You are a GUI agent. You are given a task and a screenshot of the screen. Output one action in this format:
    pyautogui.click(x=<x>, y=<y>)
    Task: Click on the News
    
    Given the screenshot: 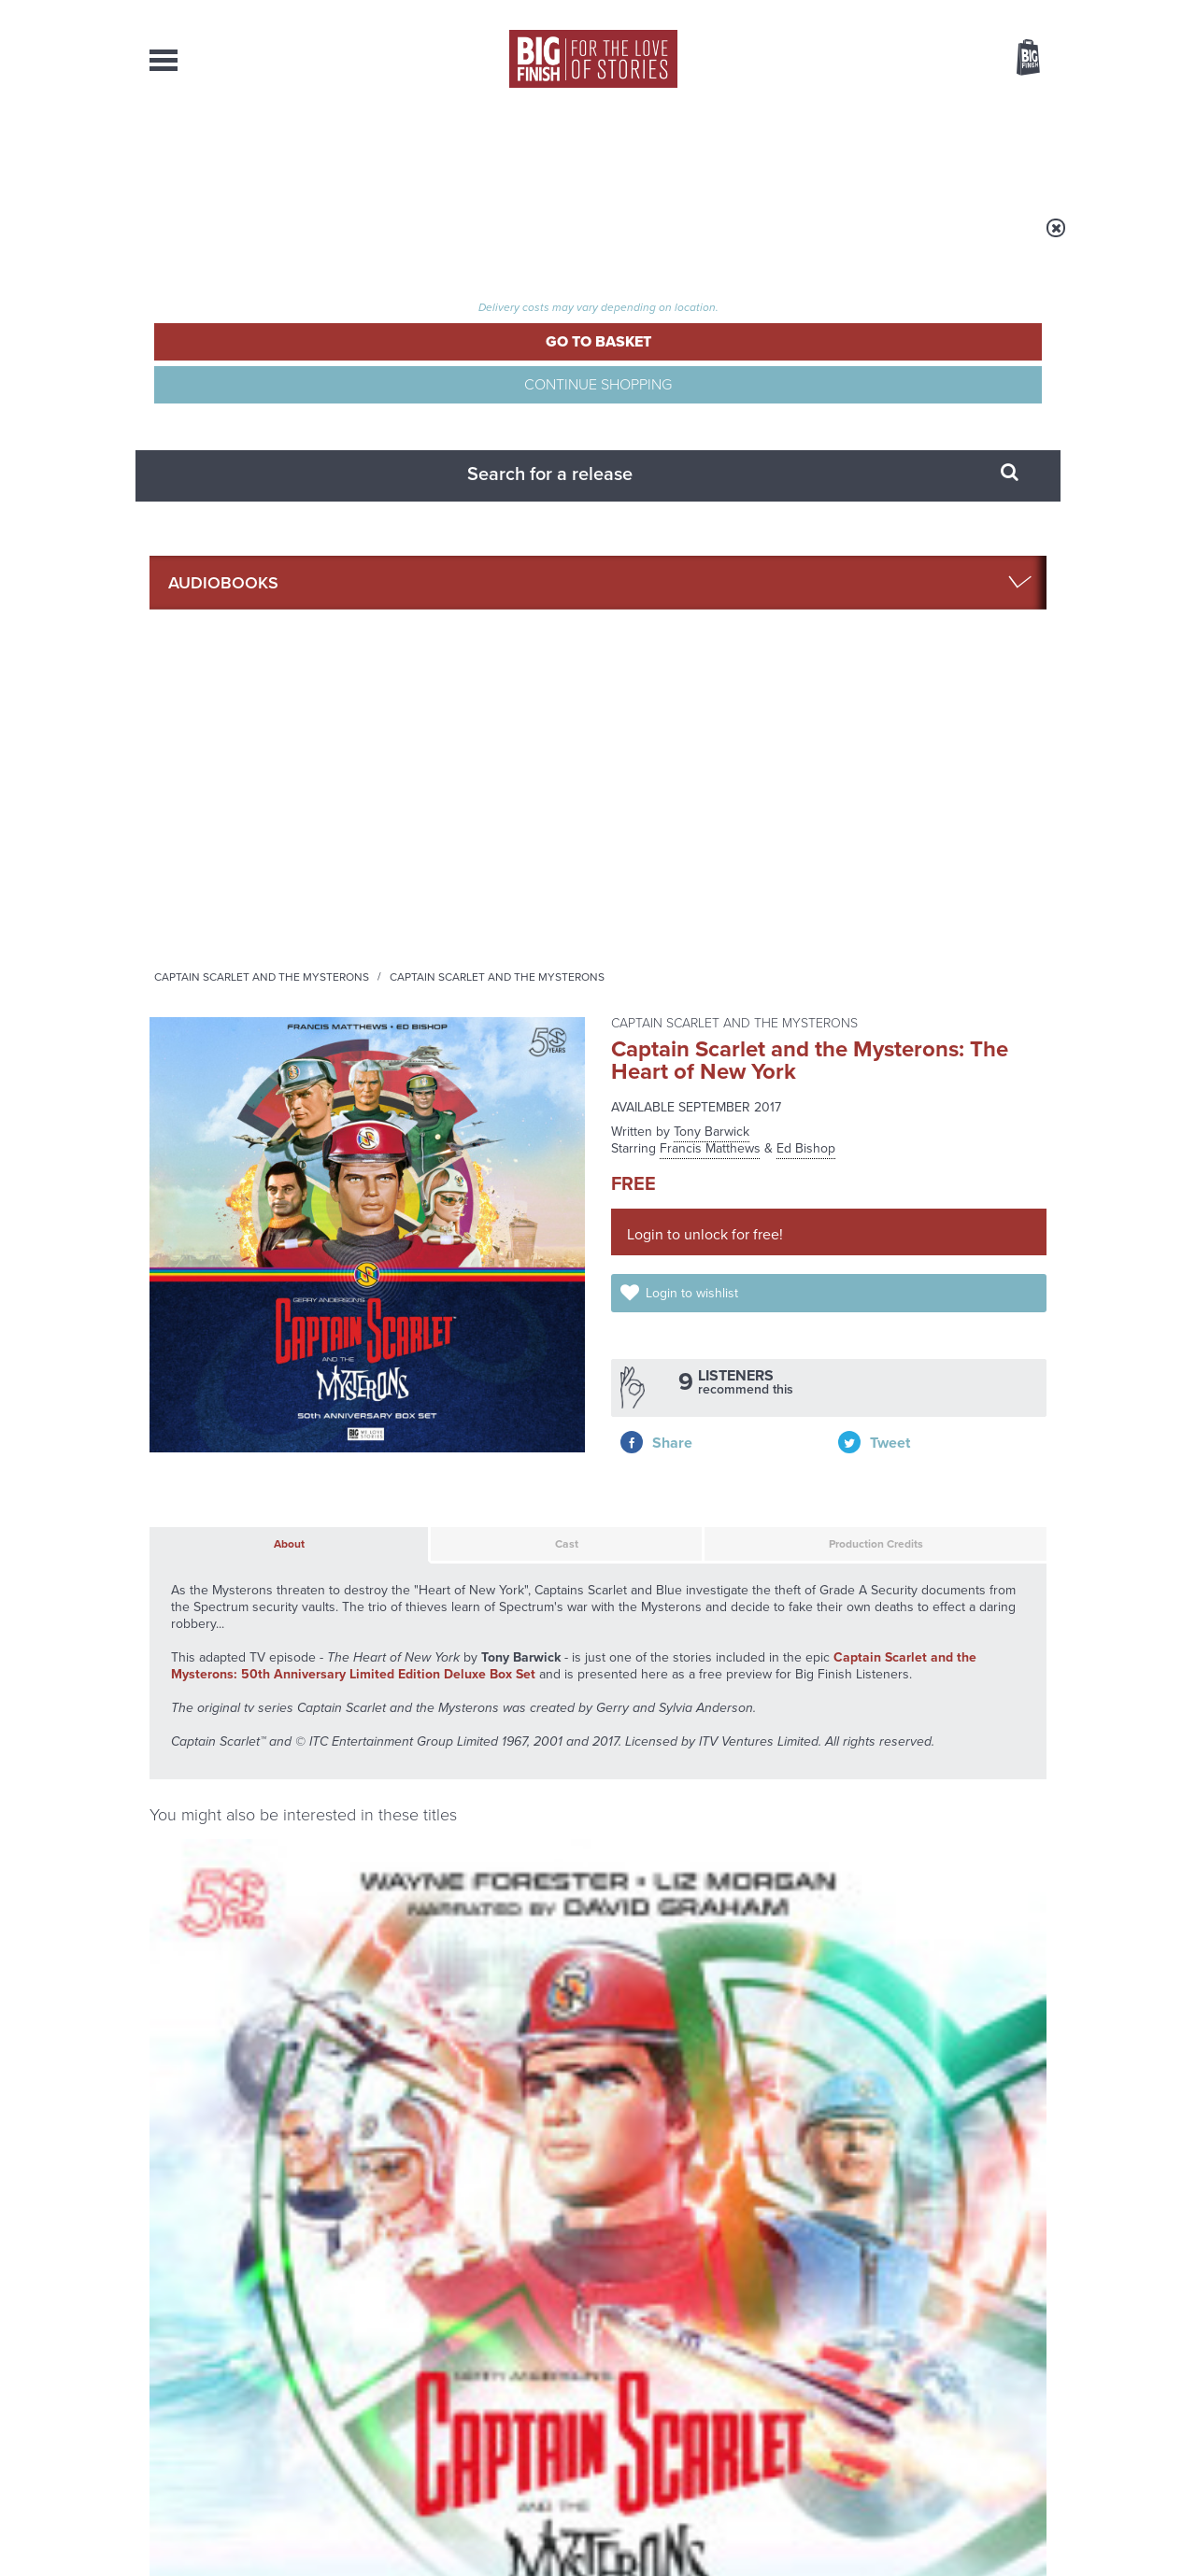 What is the action you would take?
    pyautogui.click(x=673, y=149)
    